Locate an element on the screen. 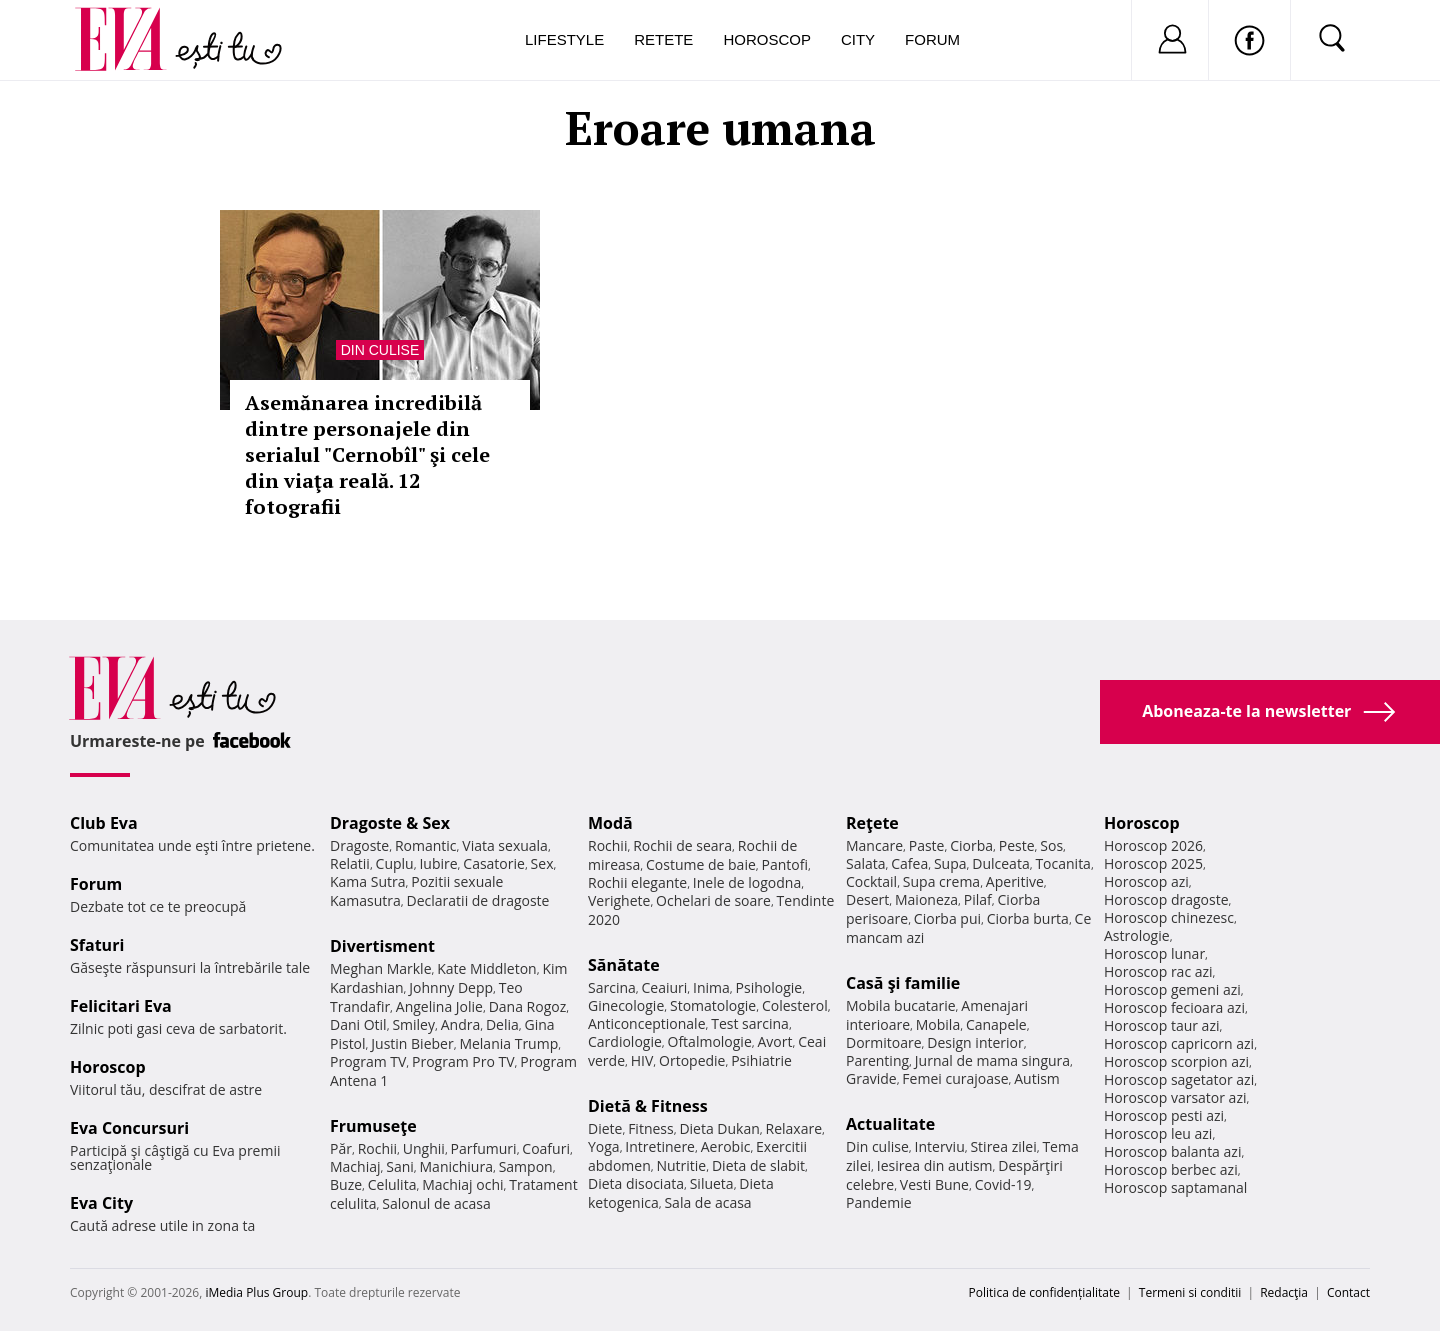  Yoga is located at coordinates (604, 1146).